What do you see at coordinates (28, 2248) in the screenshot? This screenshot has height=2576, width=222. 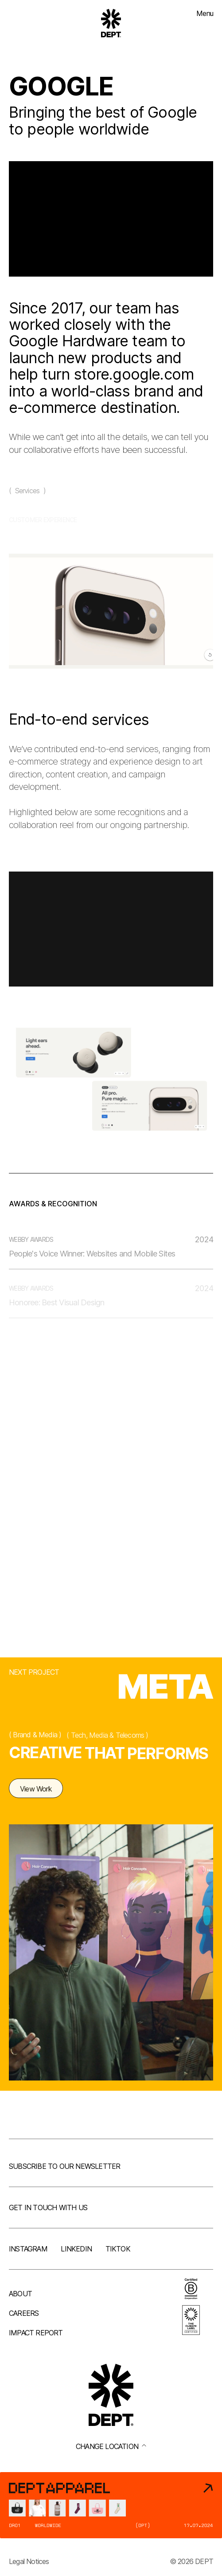 I see `Instagram` at bounding box center [28, 2248].